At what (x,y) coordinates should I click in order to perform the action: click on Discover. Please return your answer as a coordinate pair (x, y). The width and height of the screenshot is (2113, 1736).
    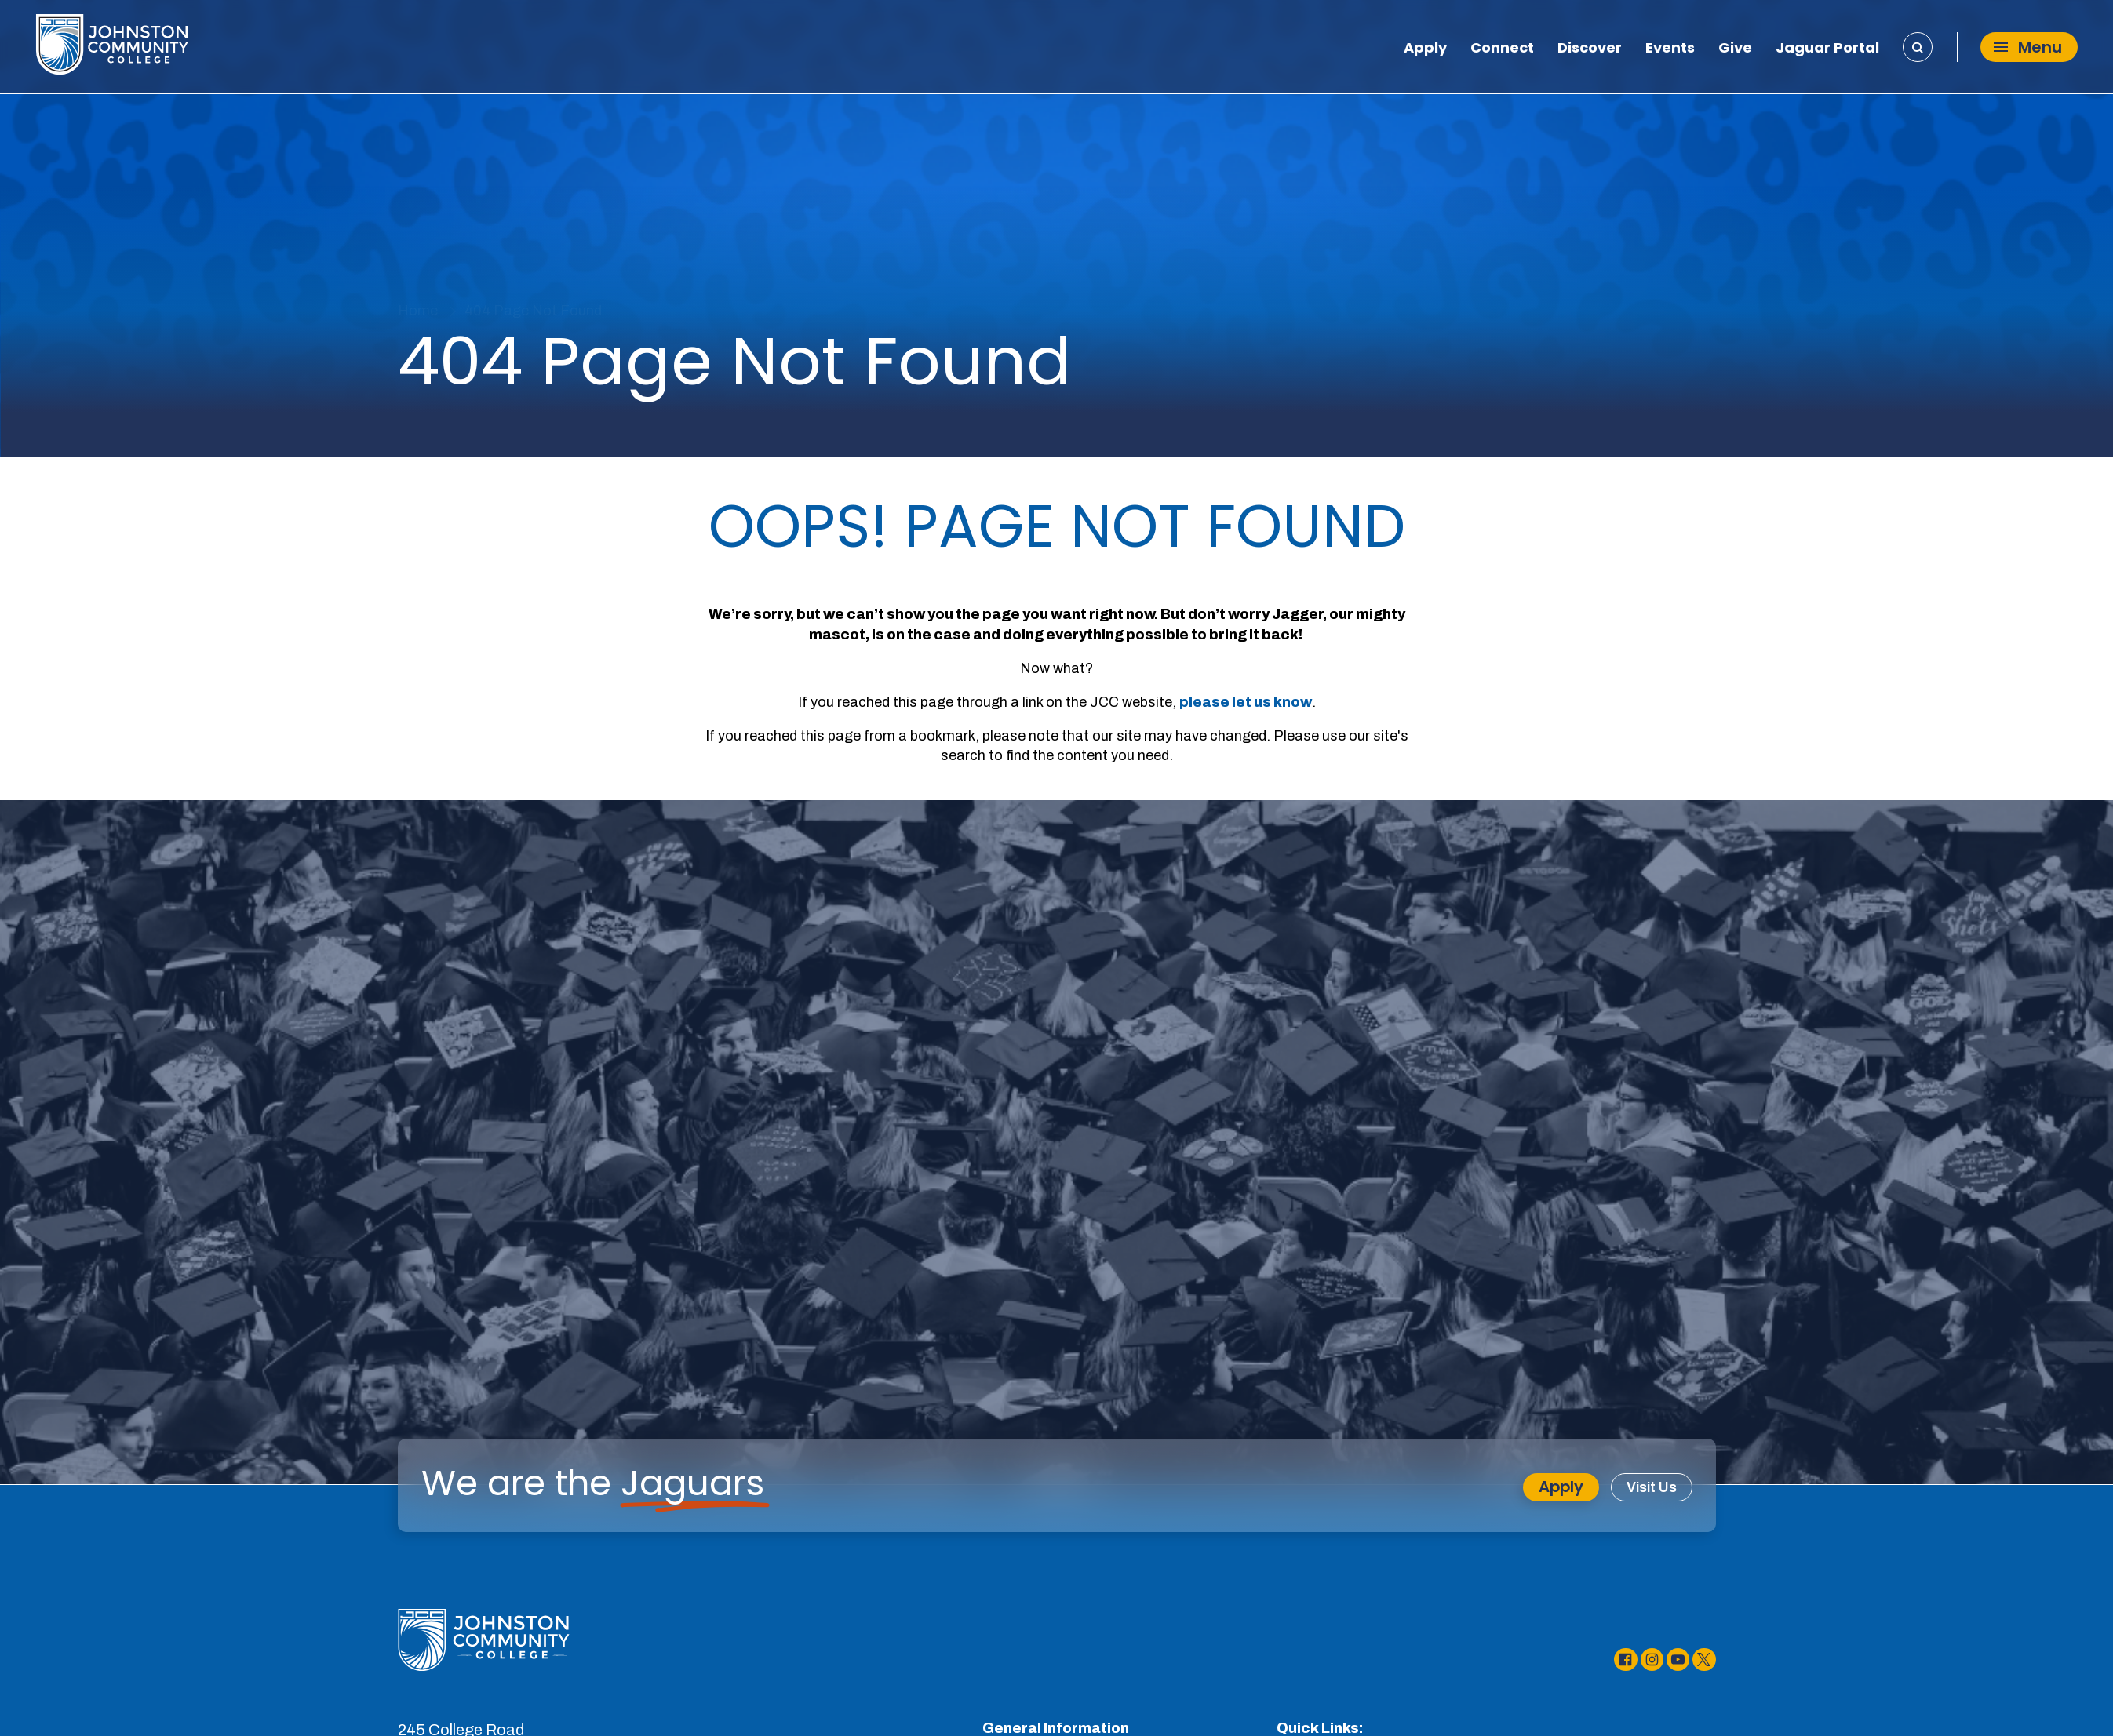
    Looking at the image, I should click on (1589, 49).